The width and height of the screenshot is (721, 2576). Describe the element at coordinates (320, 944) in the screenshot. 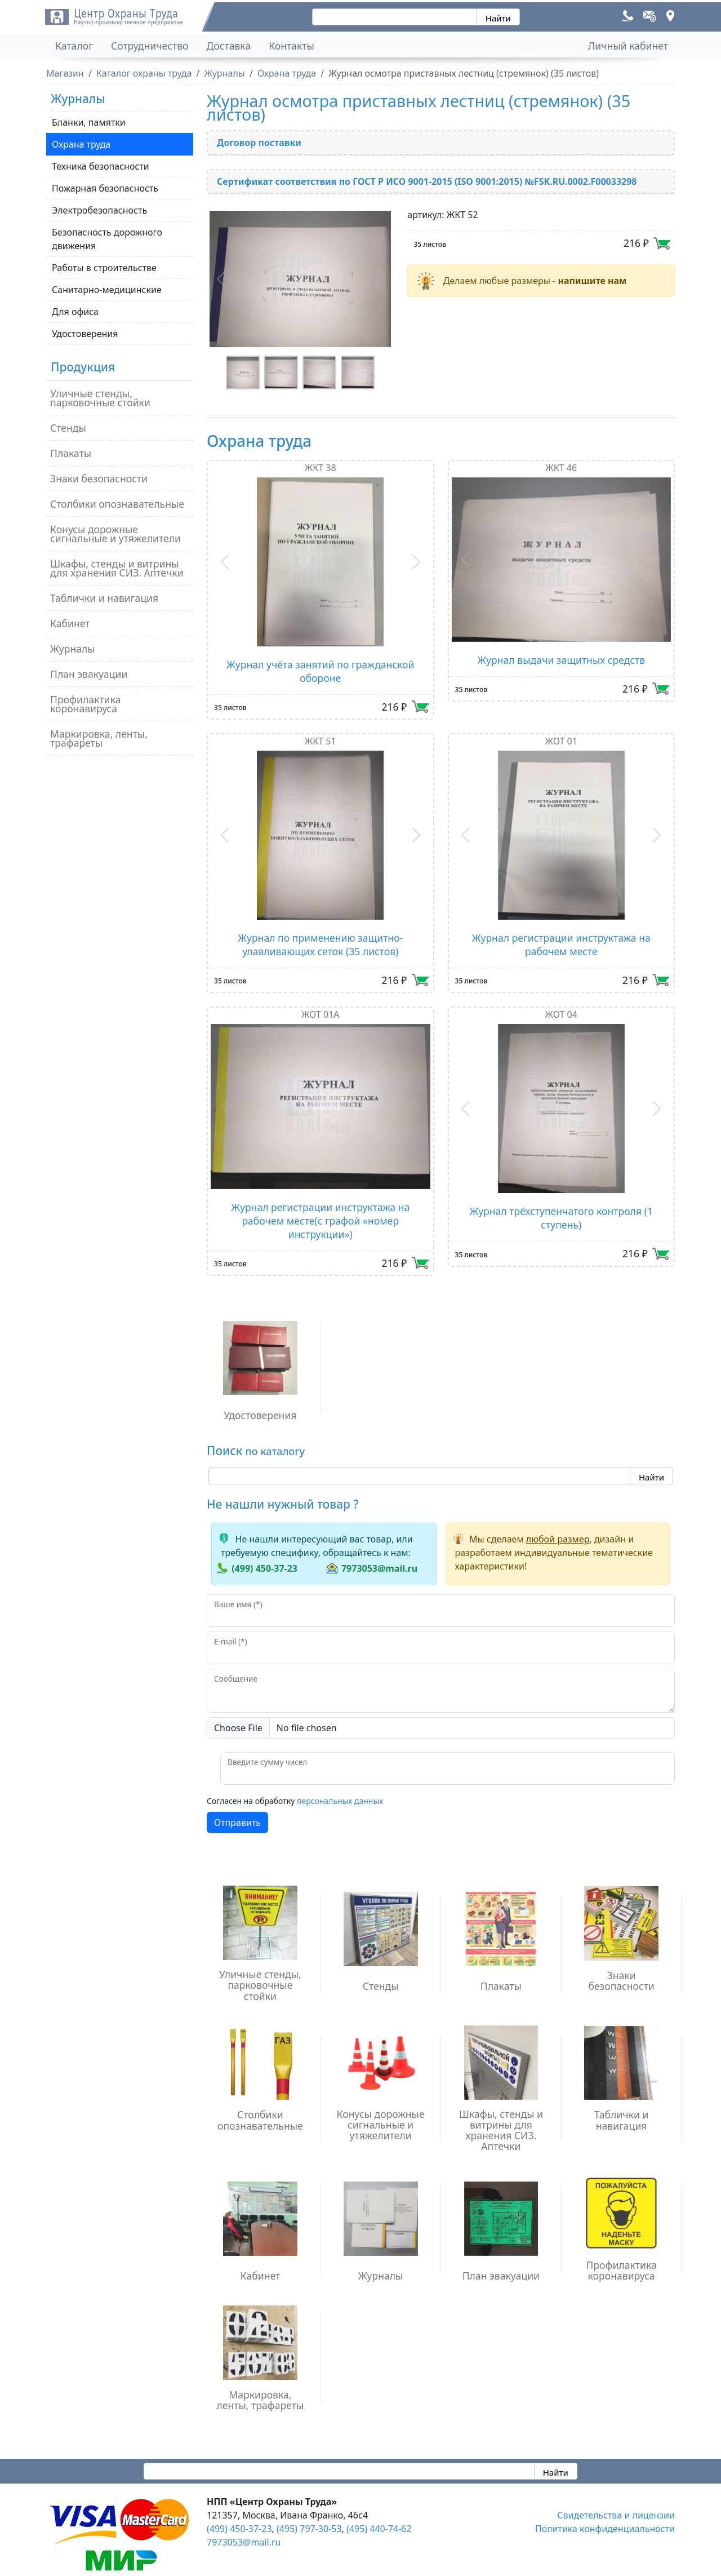

I see `Журнал по применению защитно-улавливающих сеток (35 листов)` at that location.